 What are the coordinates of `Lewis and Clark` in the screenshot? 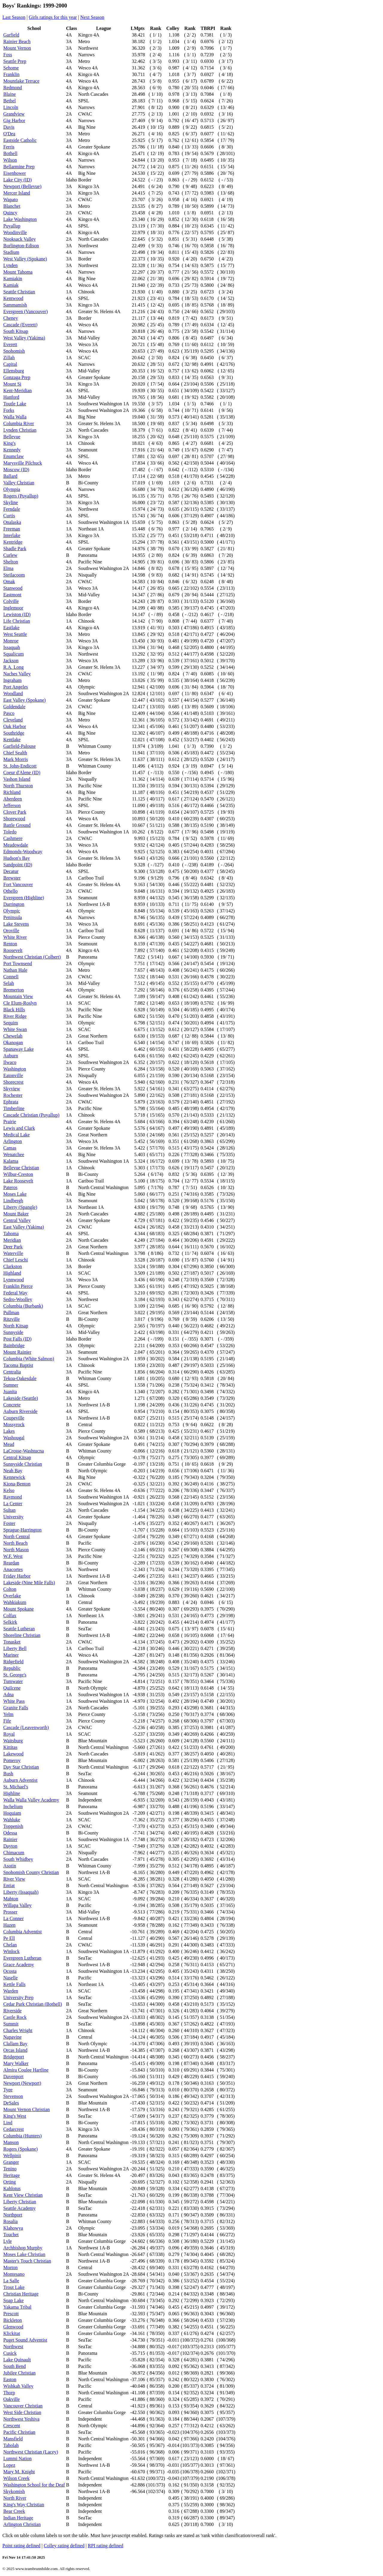 It's located at (19, 1128).